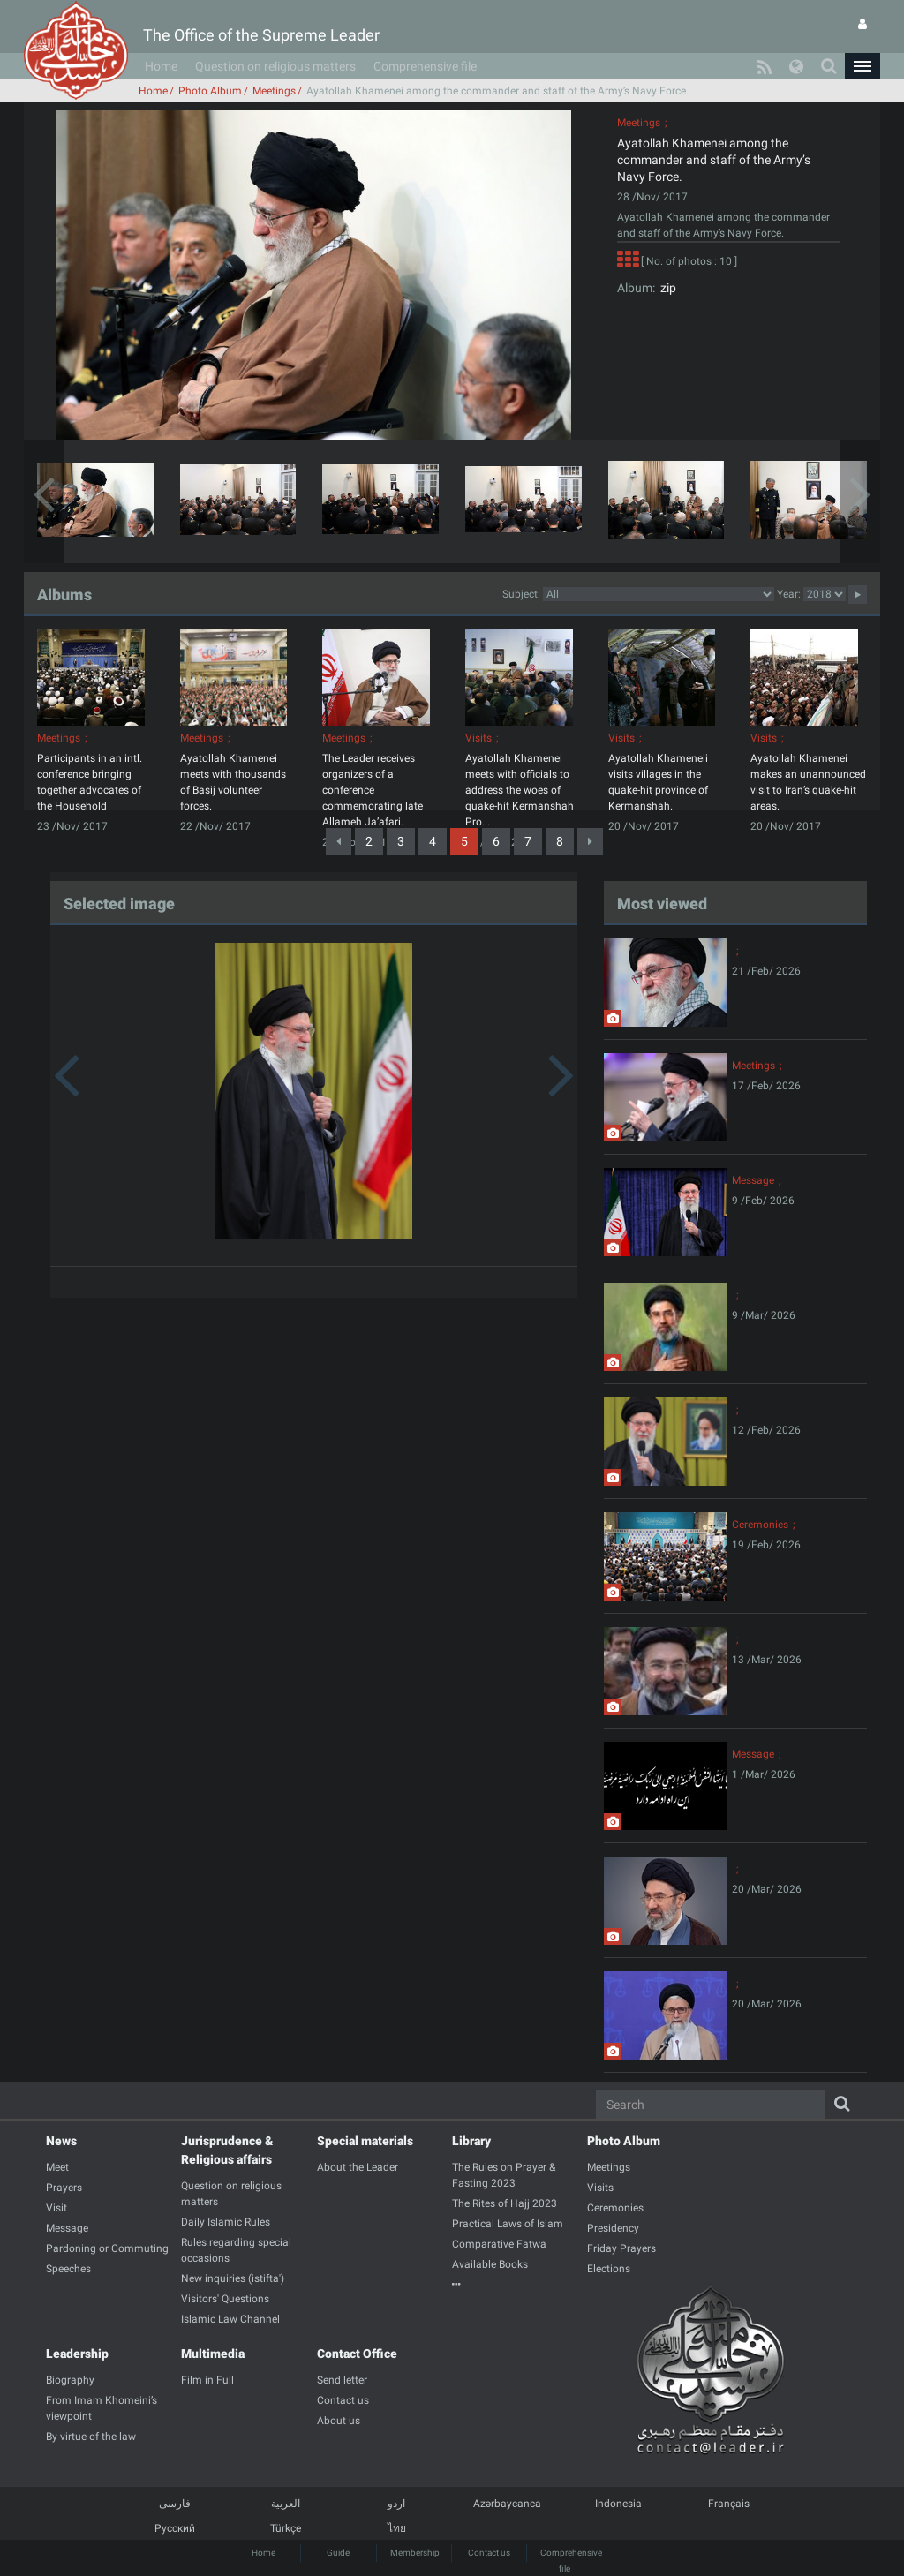 This screenshot has width=904, height=2576. I want to click on Visits, so click(478, 738).